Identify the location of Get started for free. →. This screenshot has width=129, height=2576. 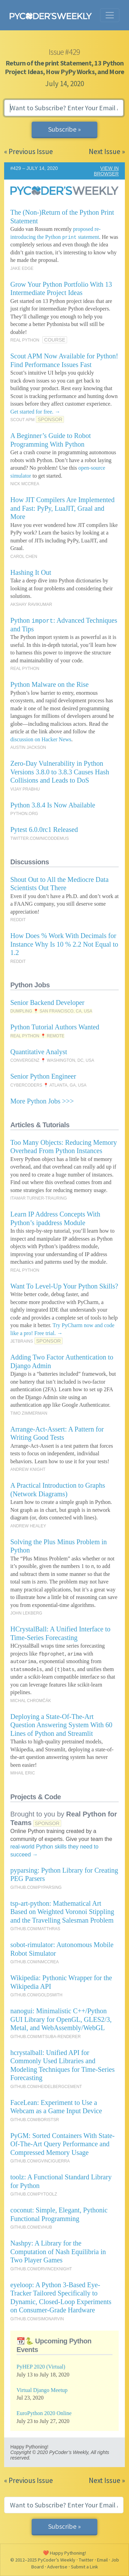
(35, 412).